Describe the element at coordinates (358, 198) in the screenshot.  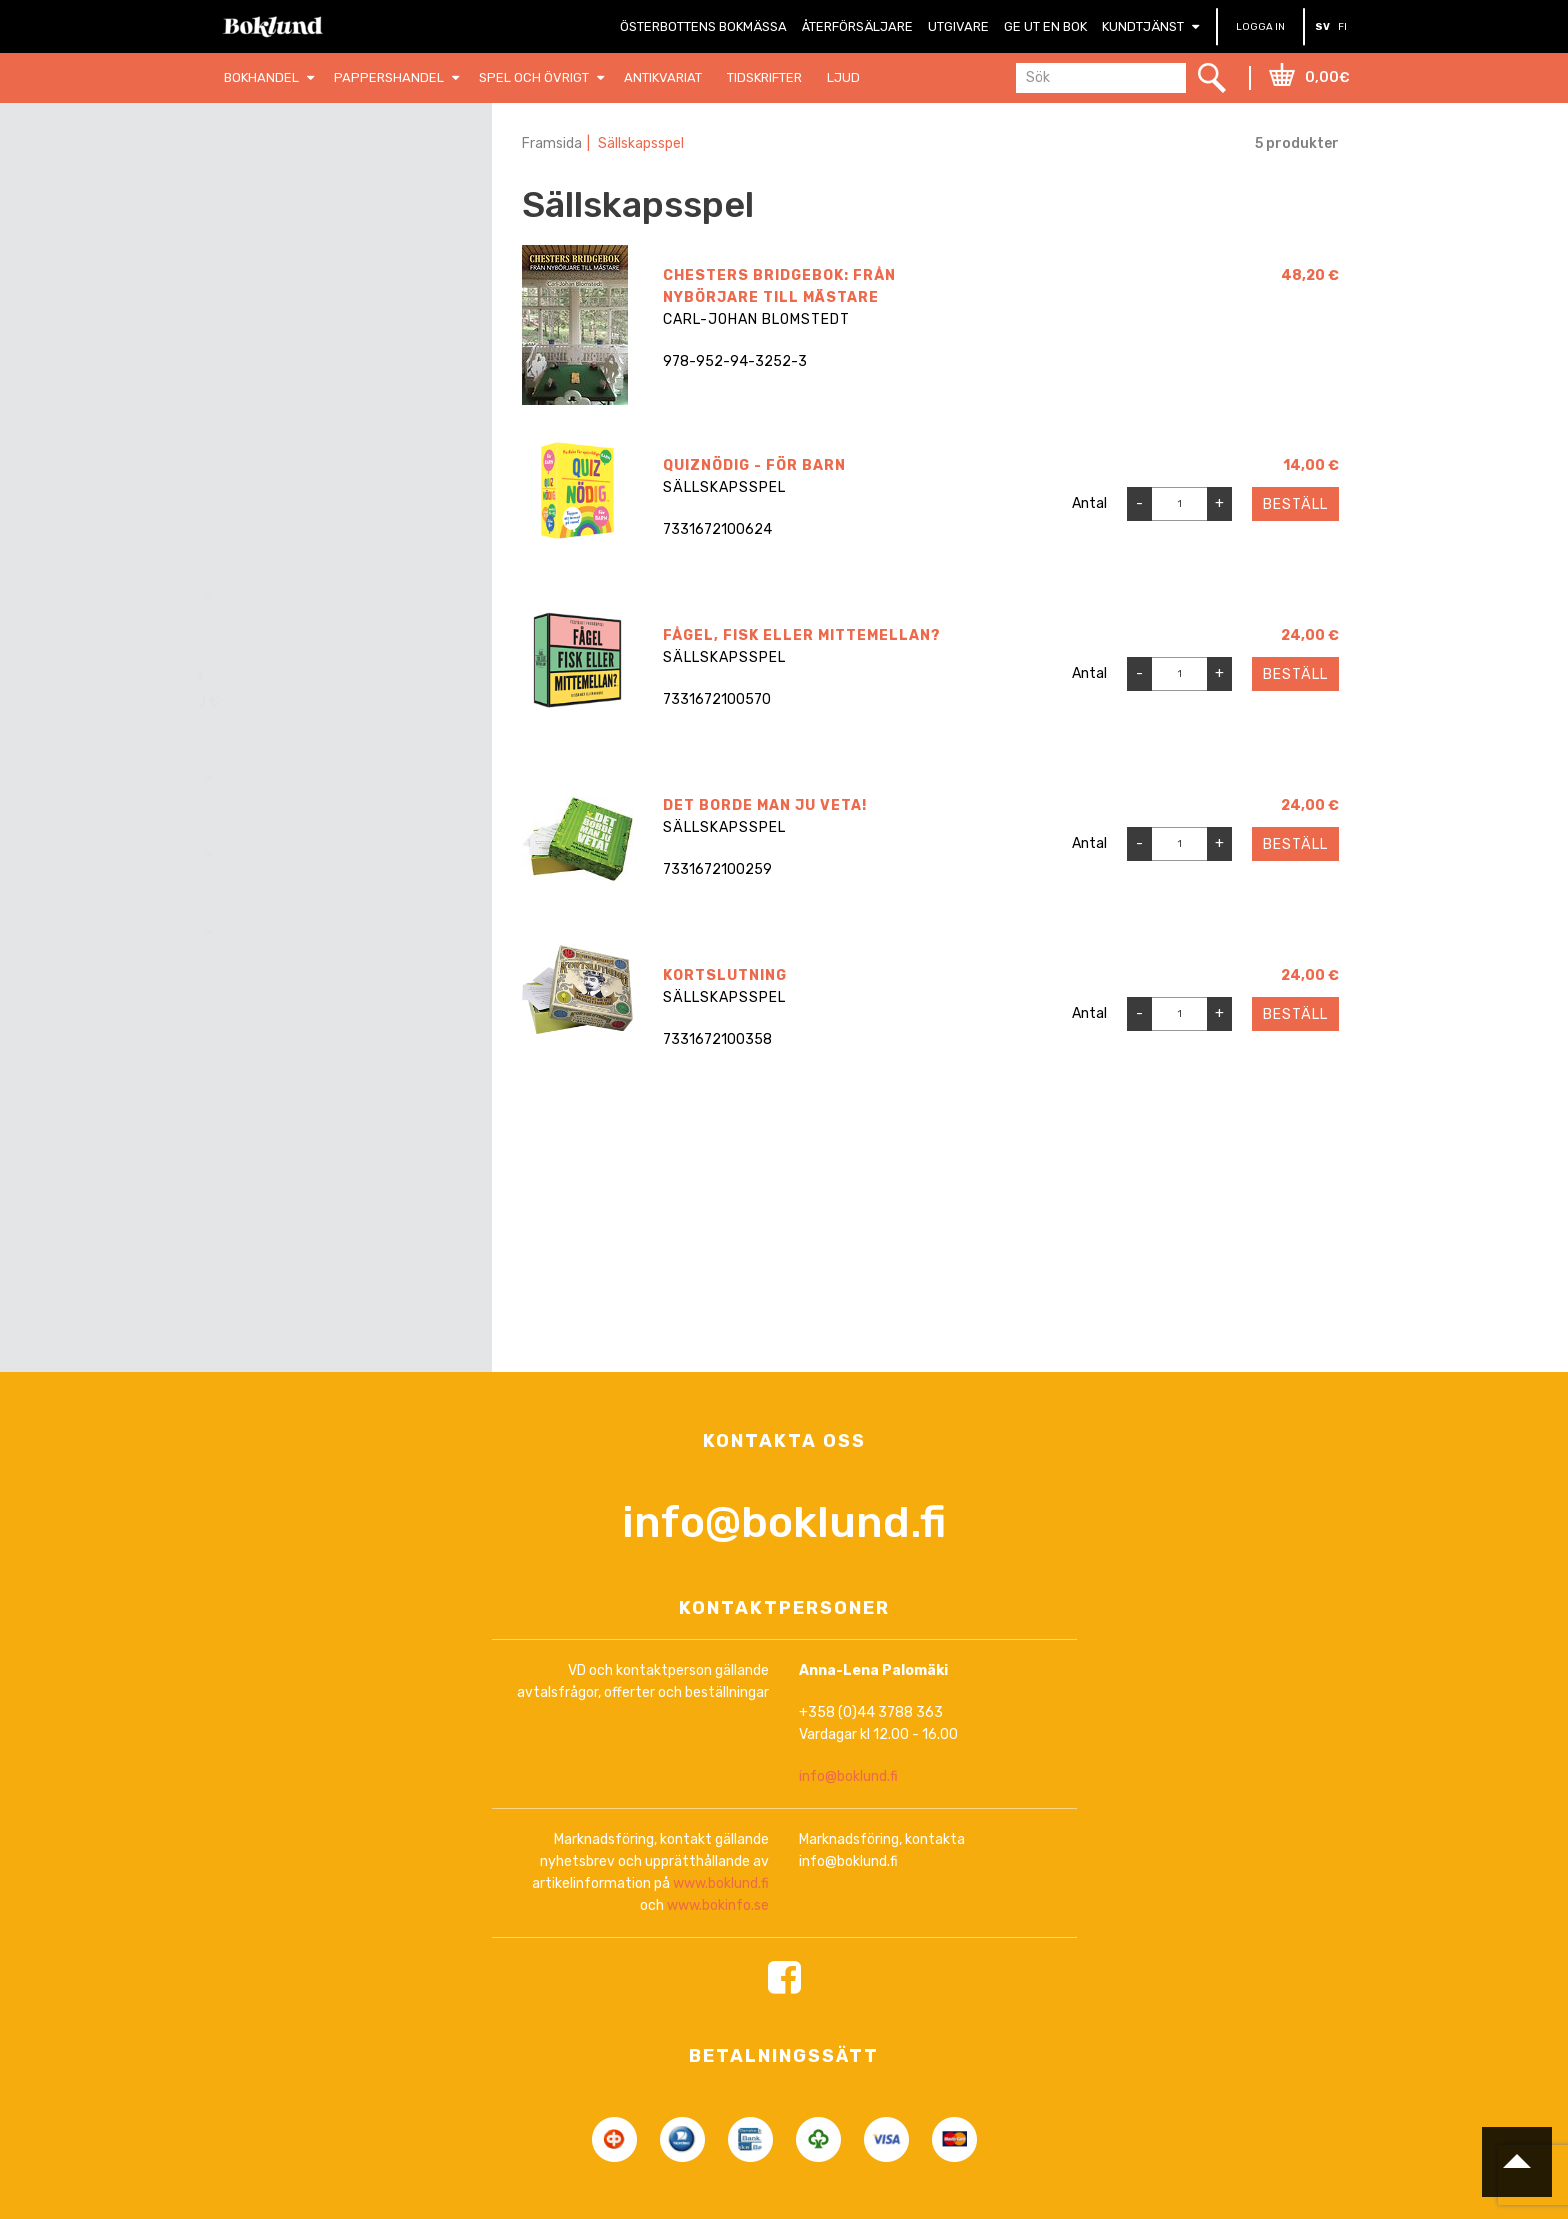
I see `Nollställ filter` at that location.